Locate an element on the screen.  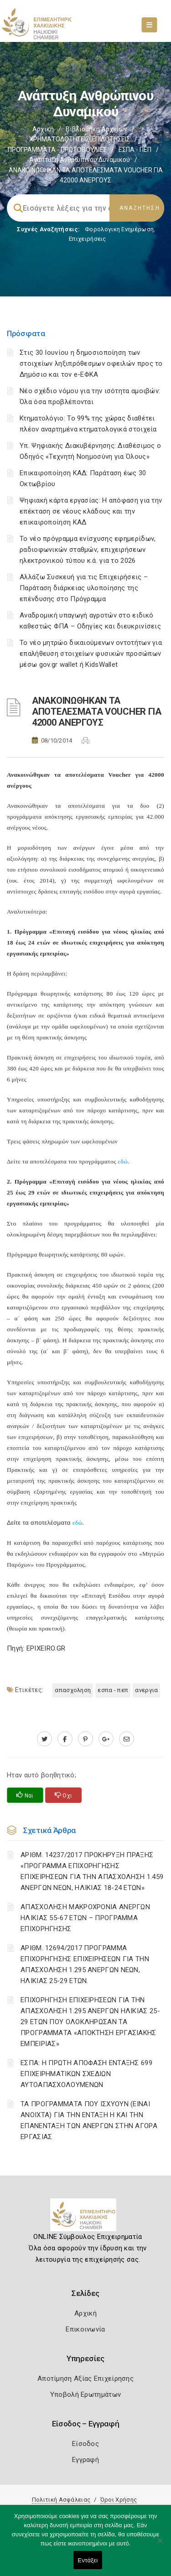
ΑΡΙΘΜ. 12694/2017 ΠΡΟΓΡΑΜΜΑ ΕΠΙΧΟΡΗΓΗΣΗΣ ΕΠΙΧΕΙΡΗΣΕΩΝ ΓΙΑ ΤΗΝ ΑΠΑΣΧΟΛΗΣΗ 1.295 ΑΝΕΡΓΩΝ ΝΕΩΝ, ΗΛΙΚΙΑΣ 25-29 ΕΤΩΝ. is located at coordinates (85, 1964).